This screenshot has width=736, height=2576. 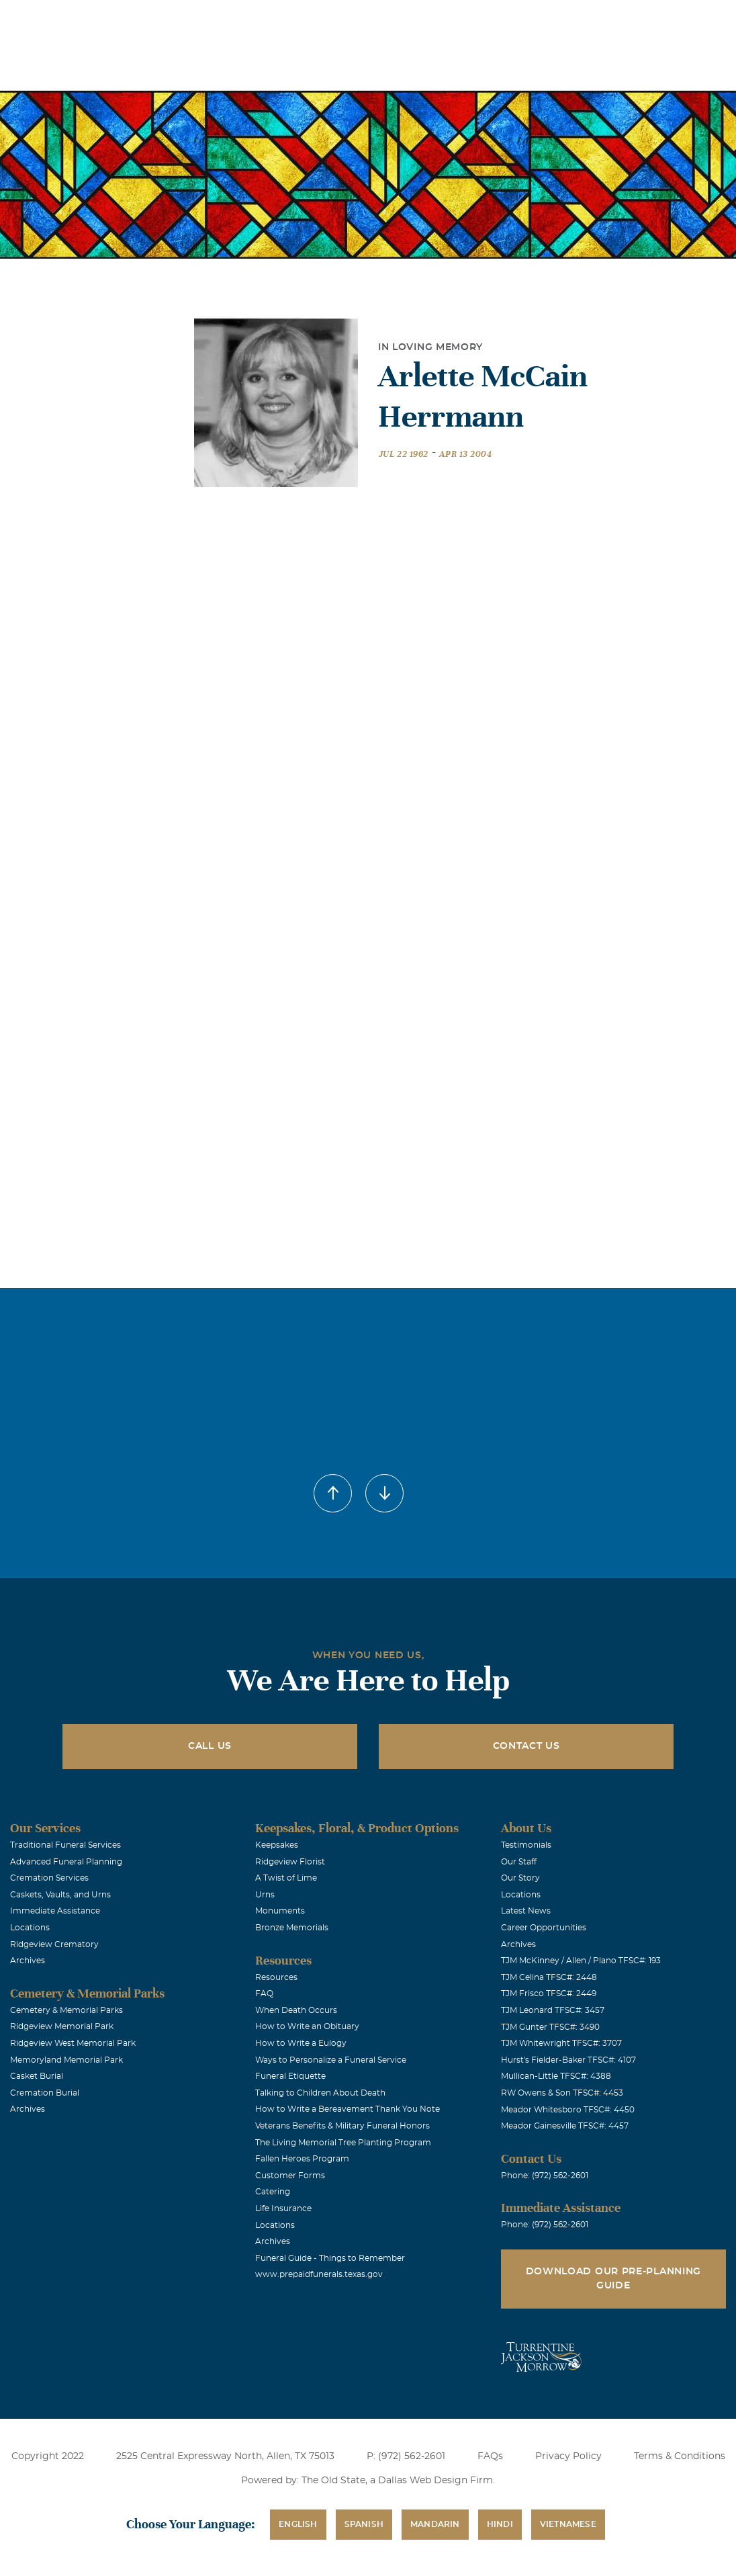 What do you see at coordinates (66, 2060) in the screenshot?
I see `Memoryland Memorial Park` at bounding box center [66, 2060].